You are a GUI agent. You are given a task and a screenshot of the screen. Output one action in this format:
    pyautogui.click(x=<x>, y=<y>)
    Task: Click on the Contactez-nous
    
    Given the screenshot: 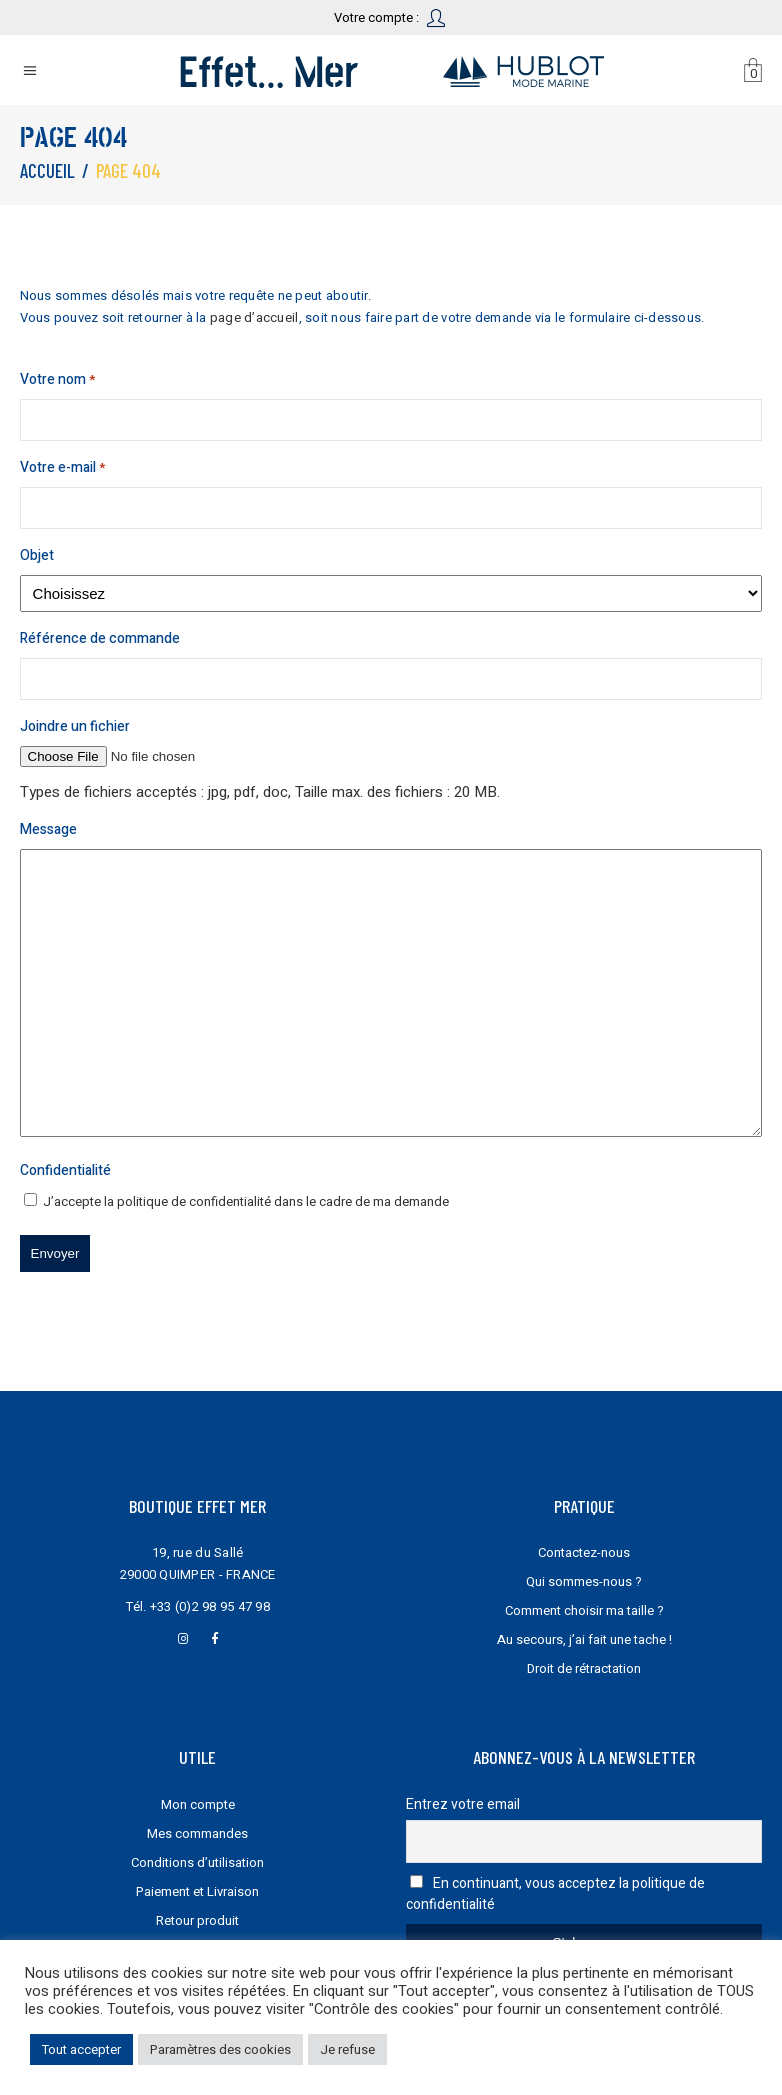 What is the action you would take?
    pyautogui.click(x=584, y=1552)
    